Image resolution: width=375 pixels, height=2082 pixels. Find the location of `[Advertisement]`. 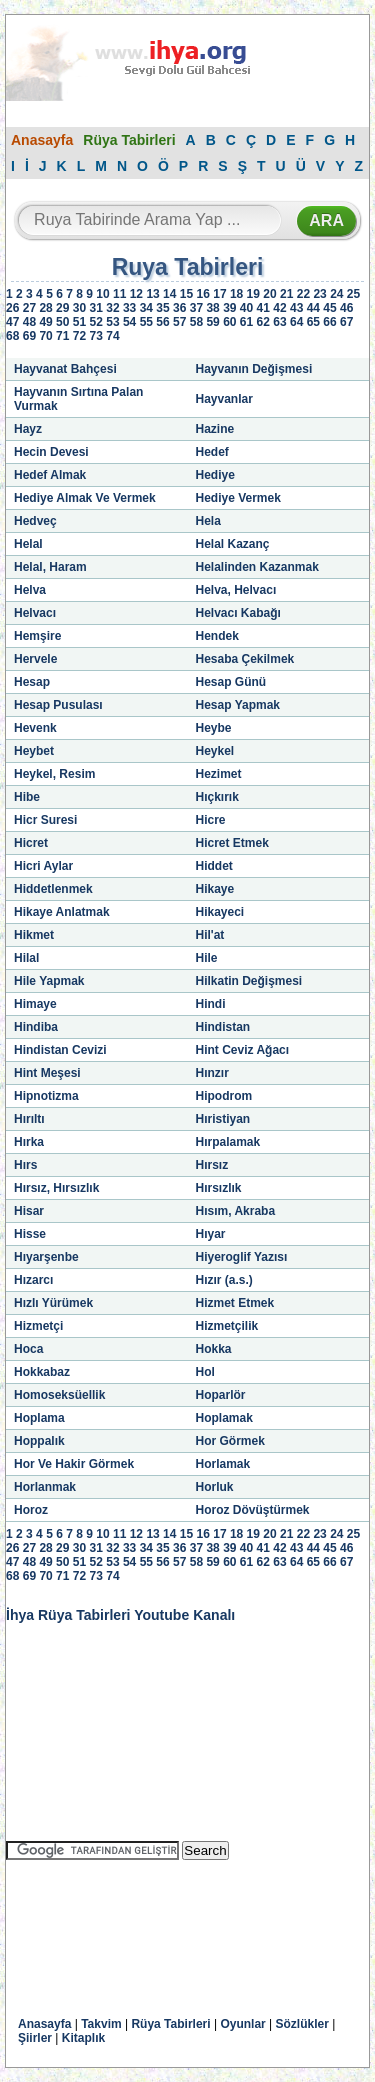

[Advertisement] is located at coordinates (166, 1924).